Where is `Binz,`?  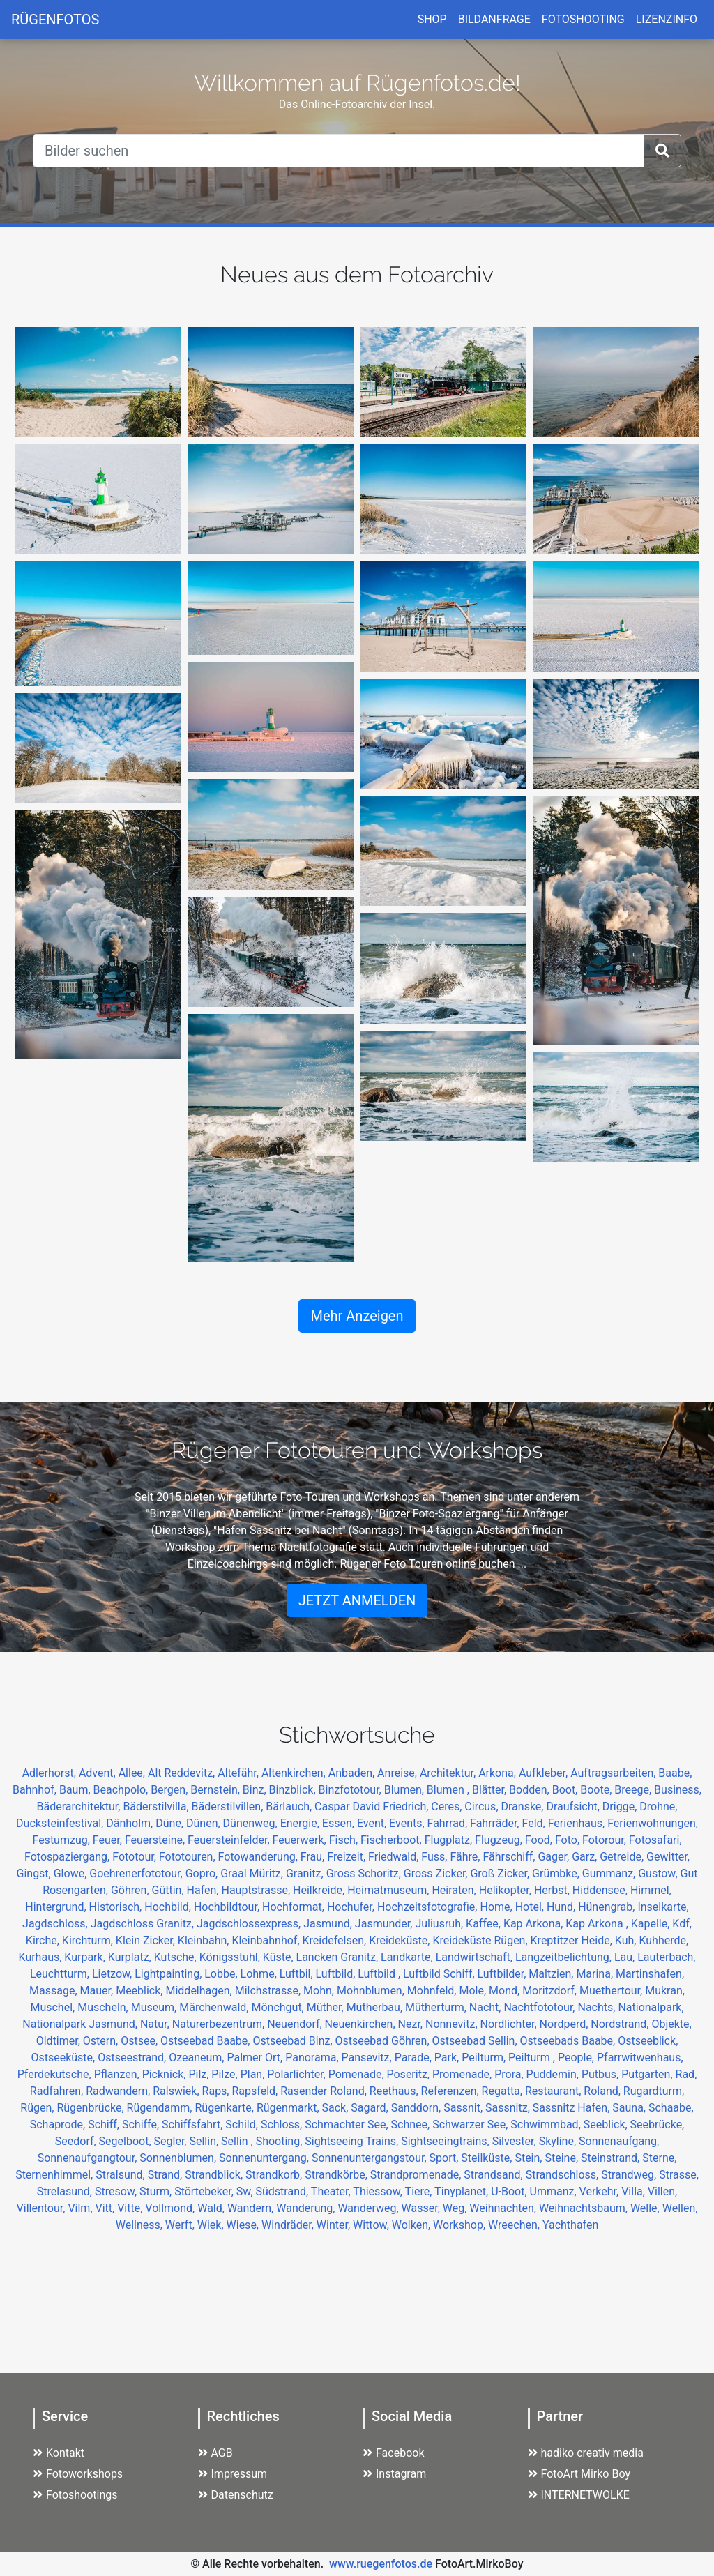 Binz, is located at coordinates (256, 1789).